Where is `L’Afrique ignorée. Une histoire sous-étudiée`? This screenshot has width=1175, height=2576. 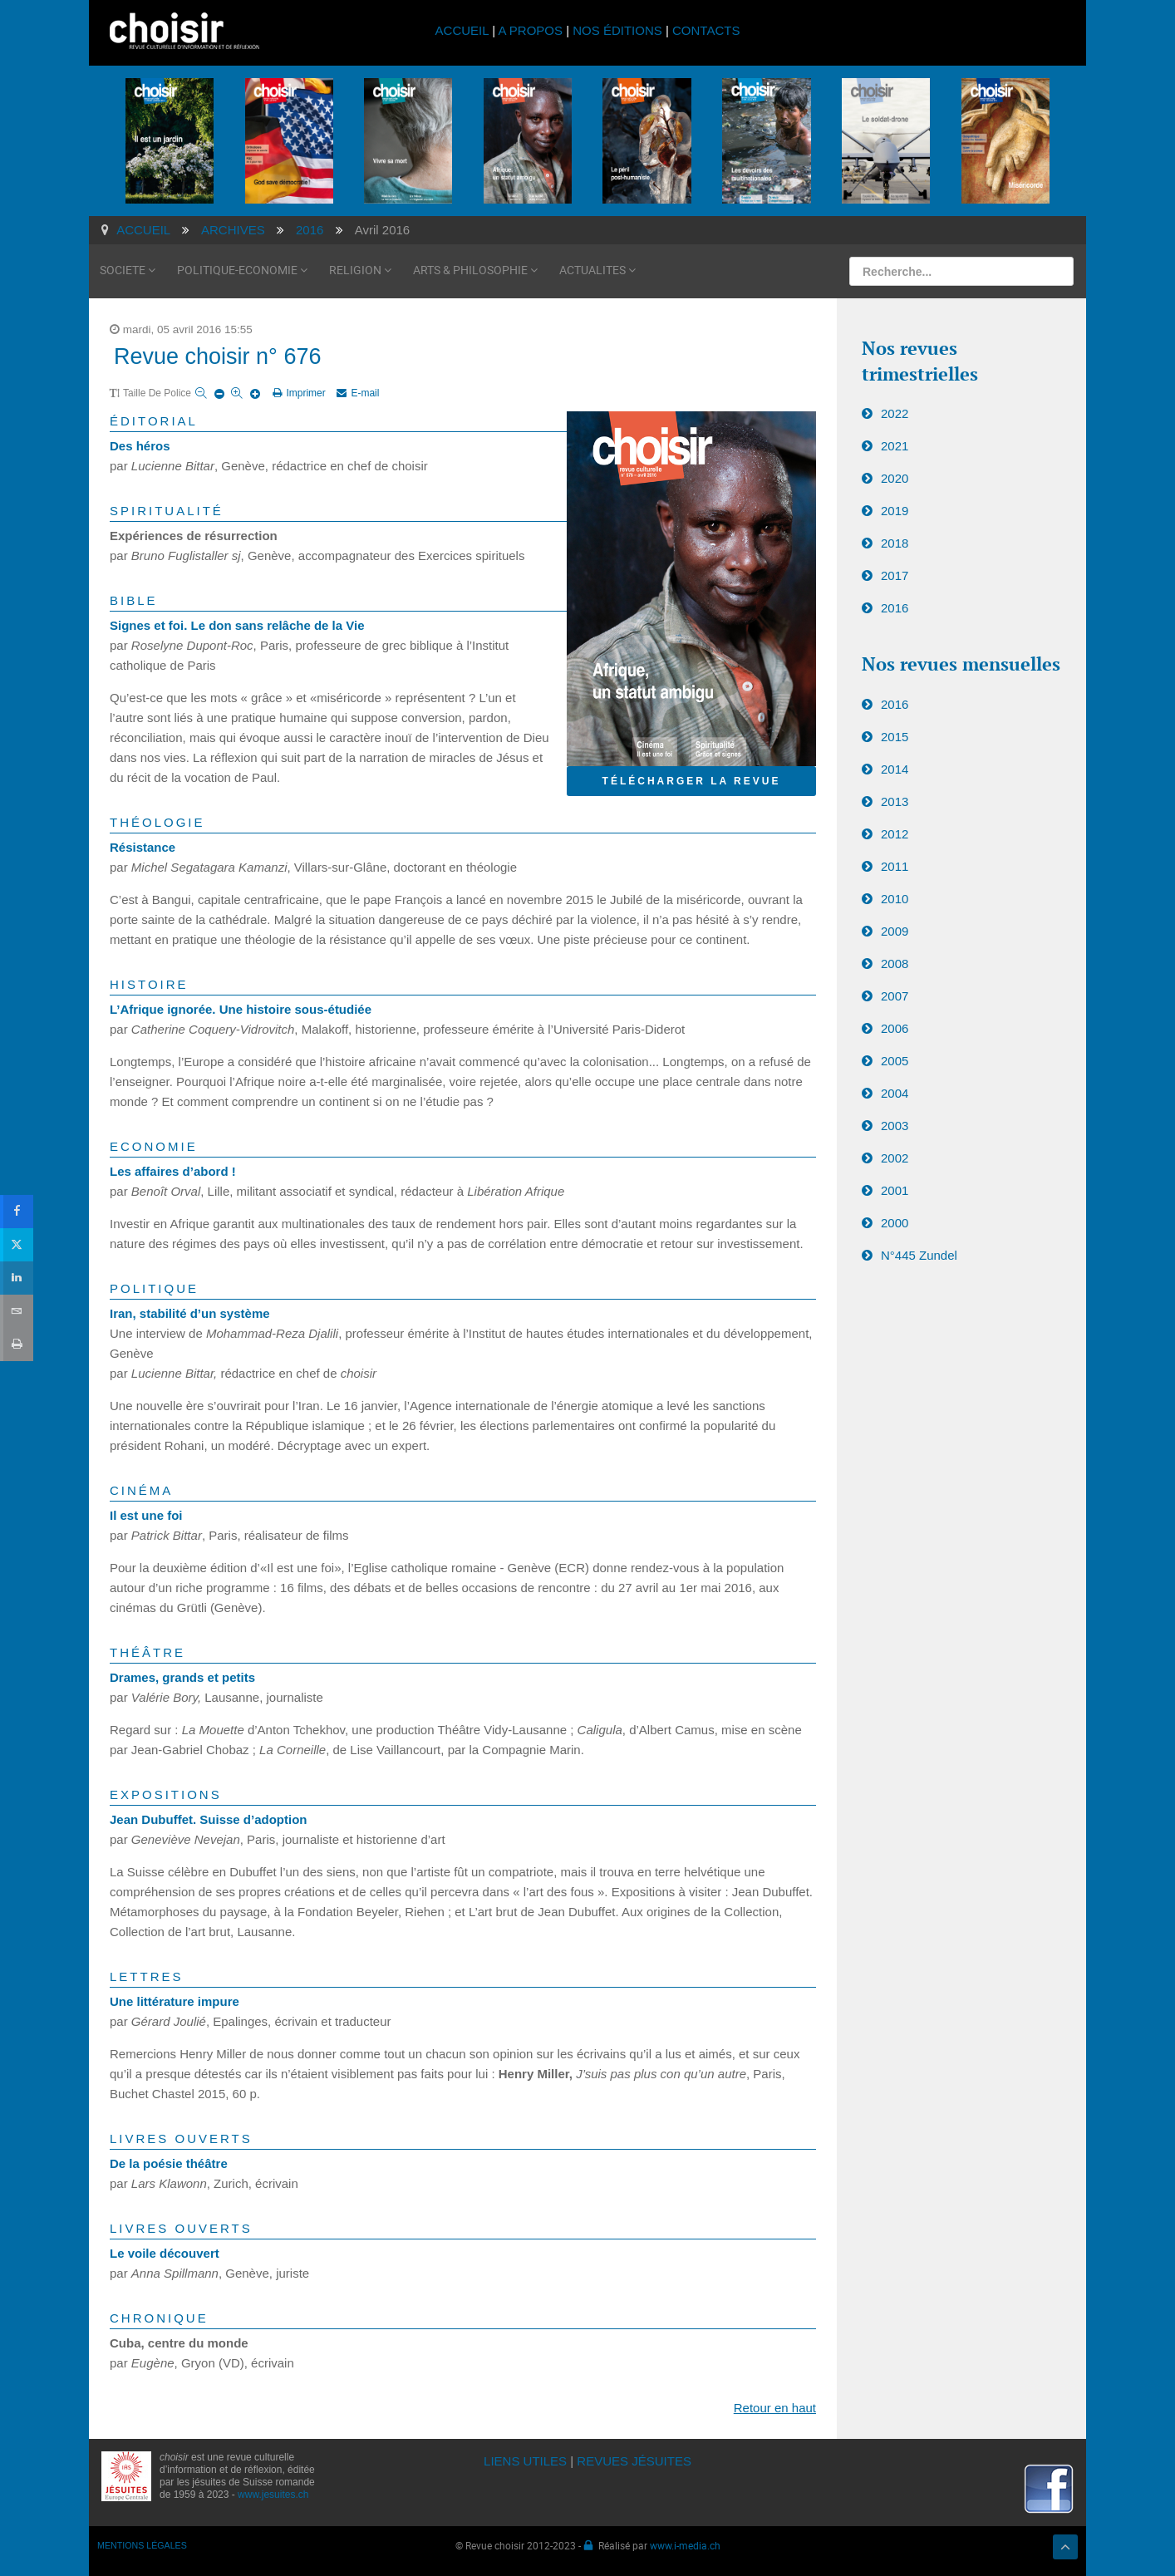 L’Afrique ignorée. Une histoire sous-étudiée is located at coordinates (240, 1009).